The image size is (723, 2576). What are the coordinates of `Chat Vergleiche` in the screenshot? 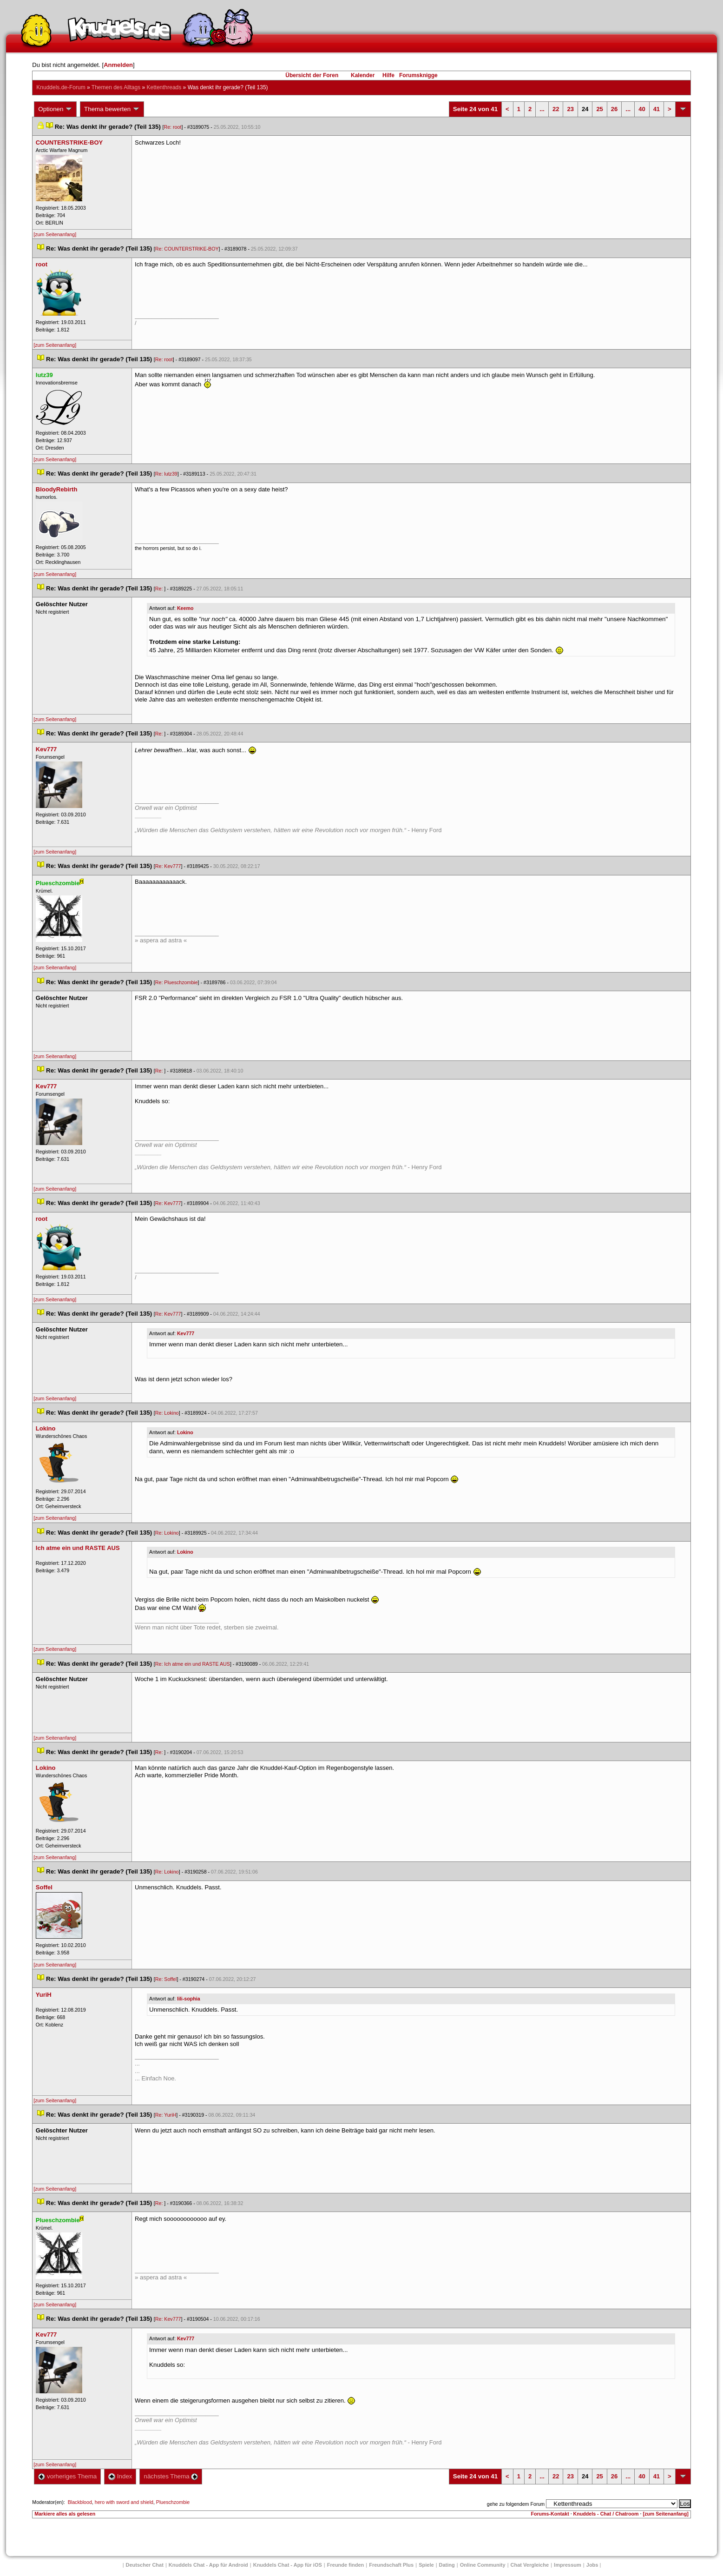 It's located at (530, 2565).